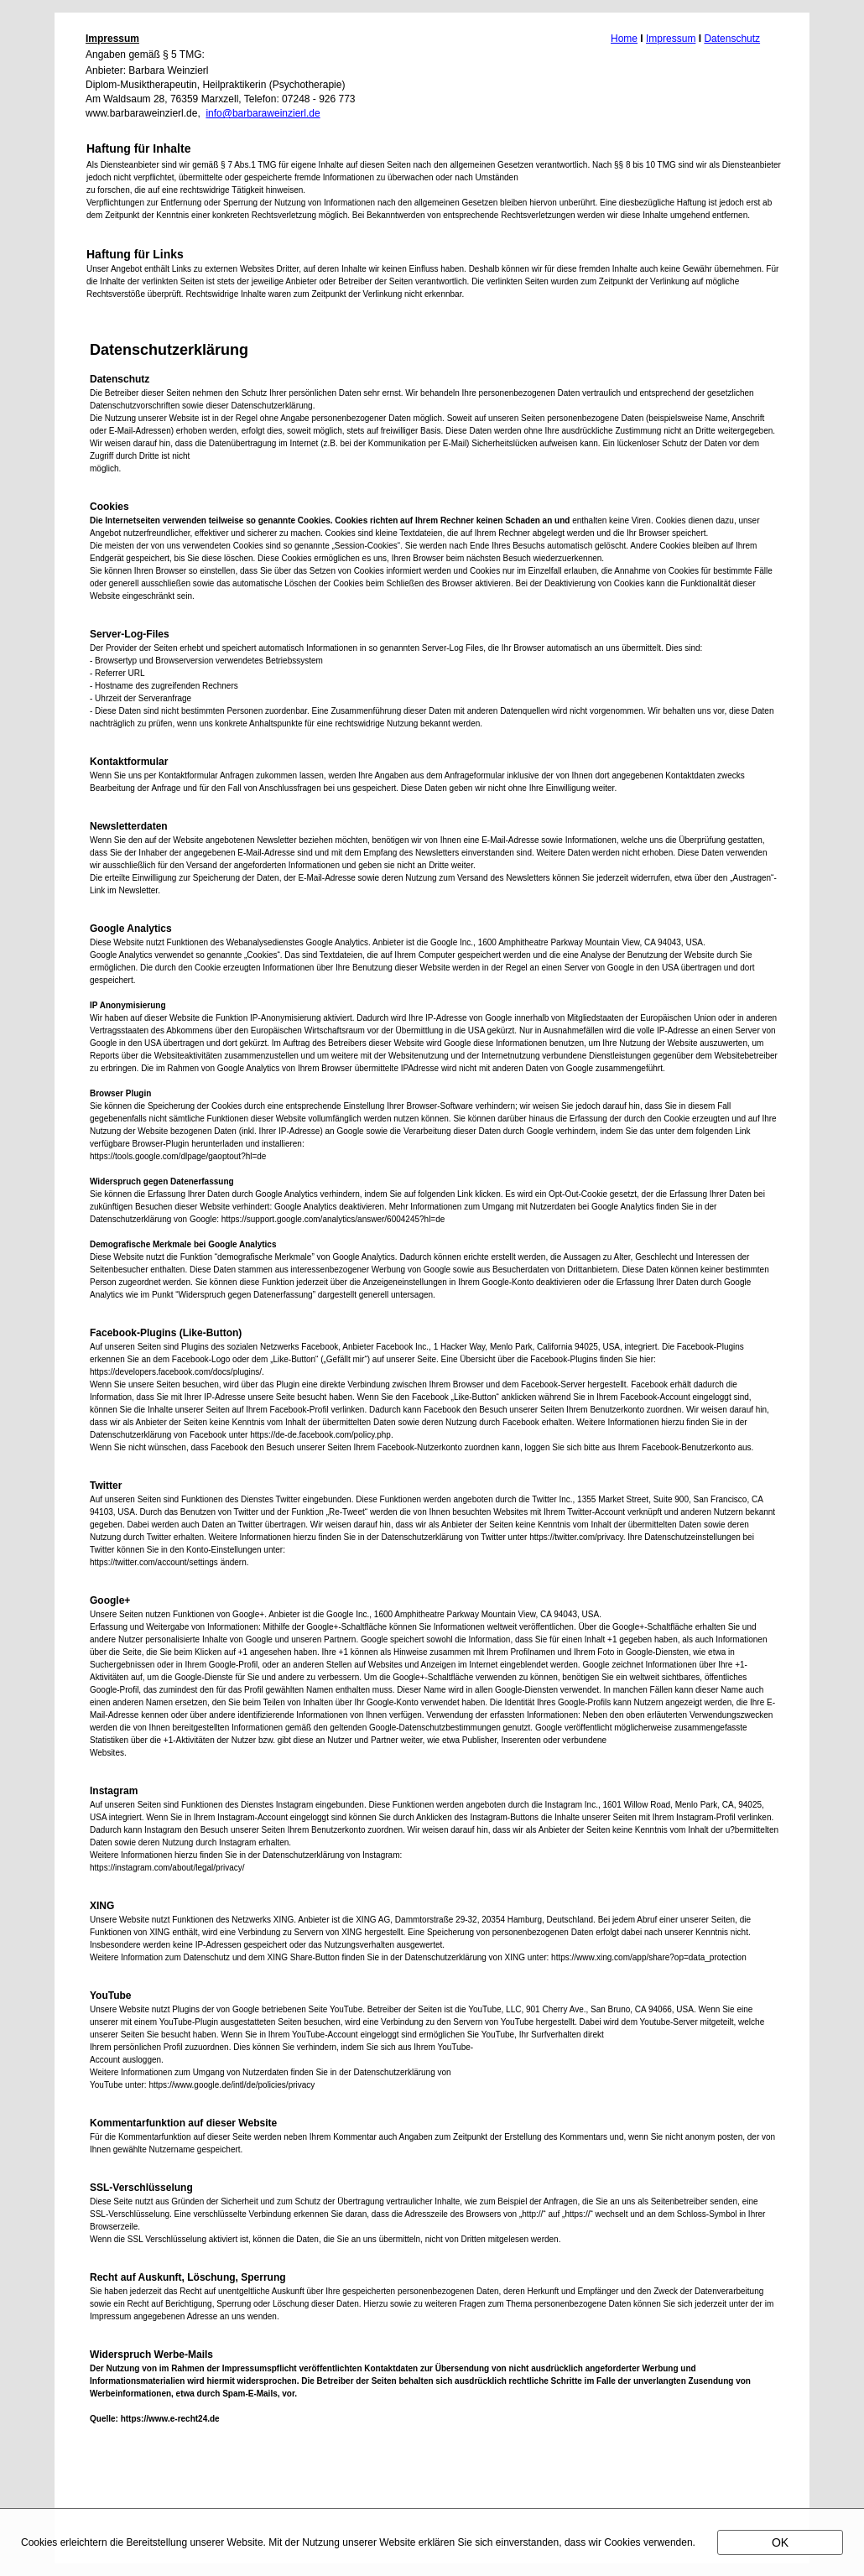  Describe the element at coordinates (263, 113) in the screenshot. I see `info@barbaraweinzierl.de` at that location.